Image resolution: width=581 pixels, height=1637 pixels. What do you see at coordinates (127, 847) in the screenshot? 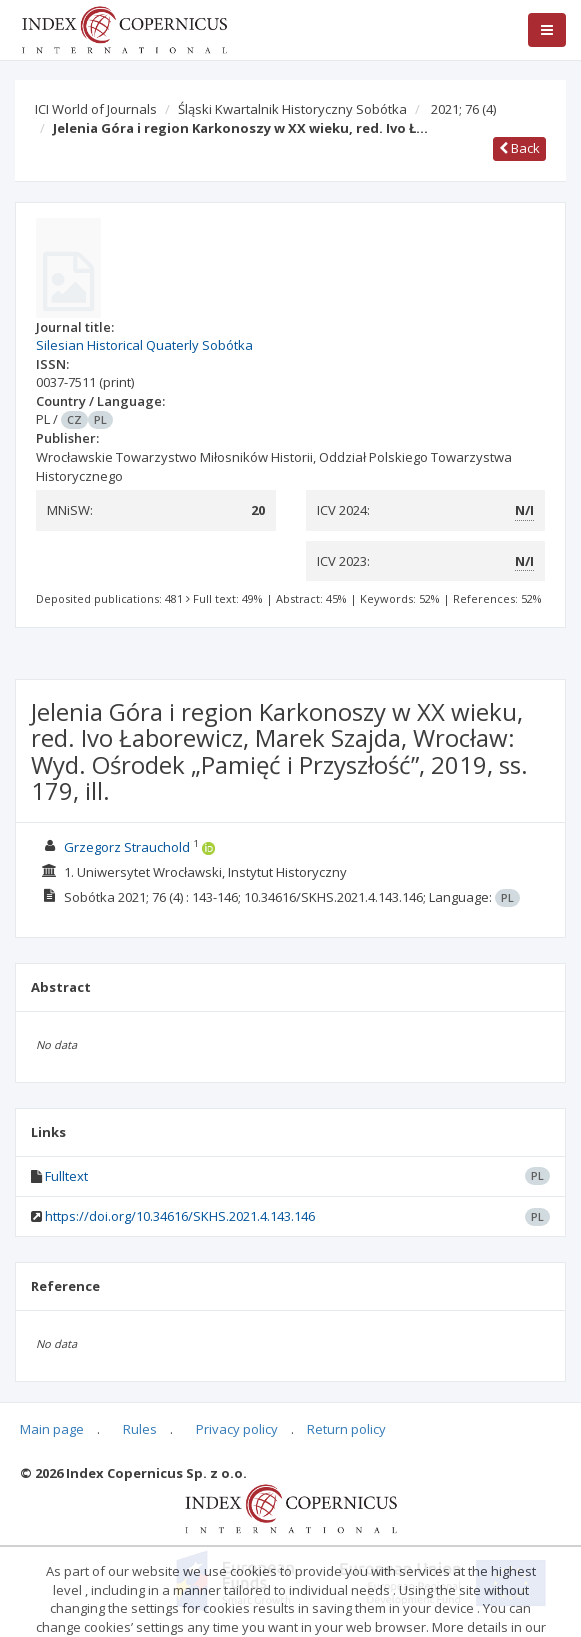
I see `Grzegorz Strauchold` at bounding box center [127, 847].